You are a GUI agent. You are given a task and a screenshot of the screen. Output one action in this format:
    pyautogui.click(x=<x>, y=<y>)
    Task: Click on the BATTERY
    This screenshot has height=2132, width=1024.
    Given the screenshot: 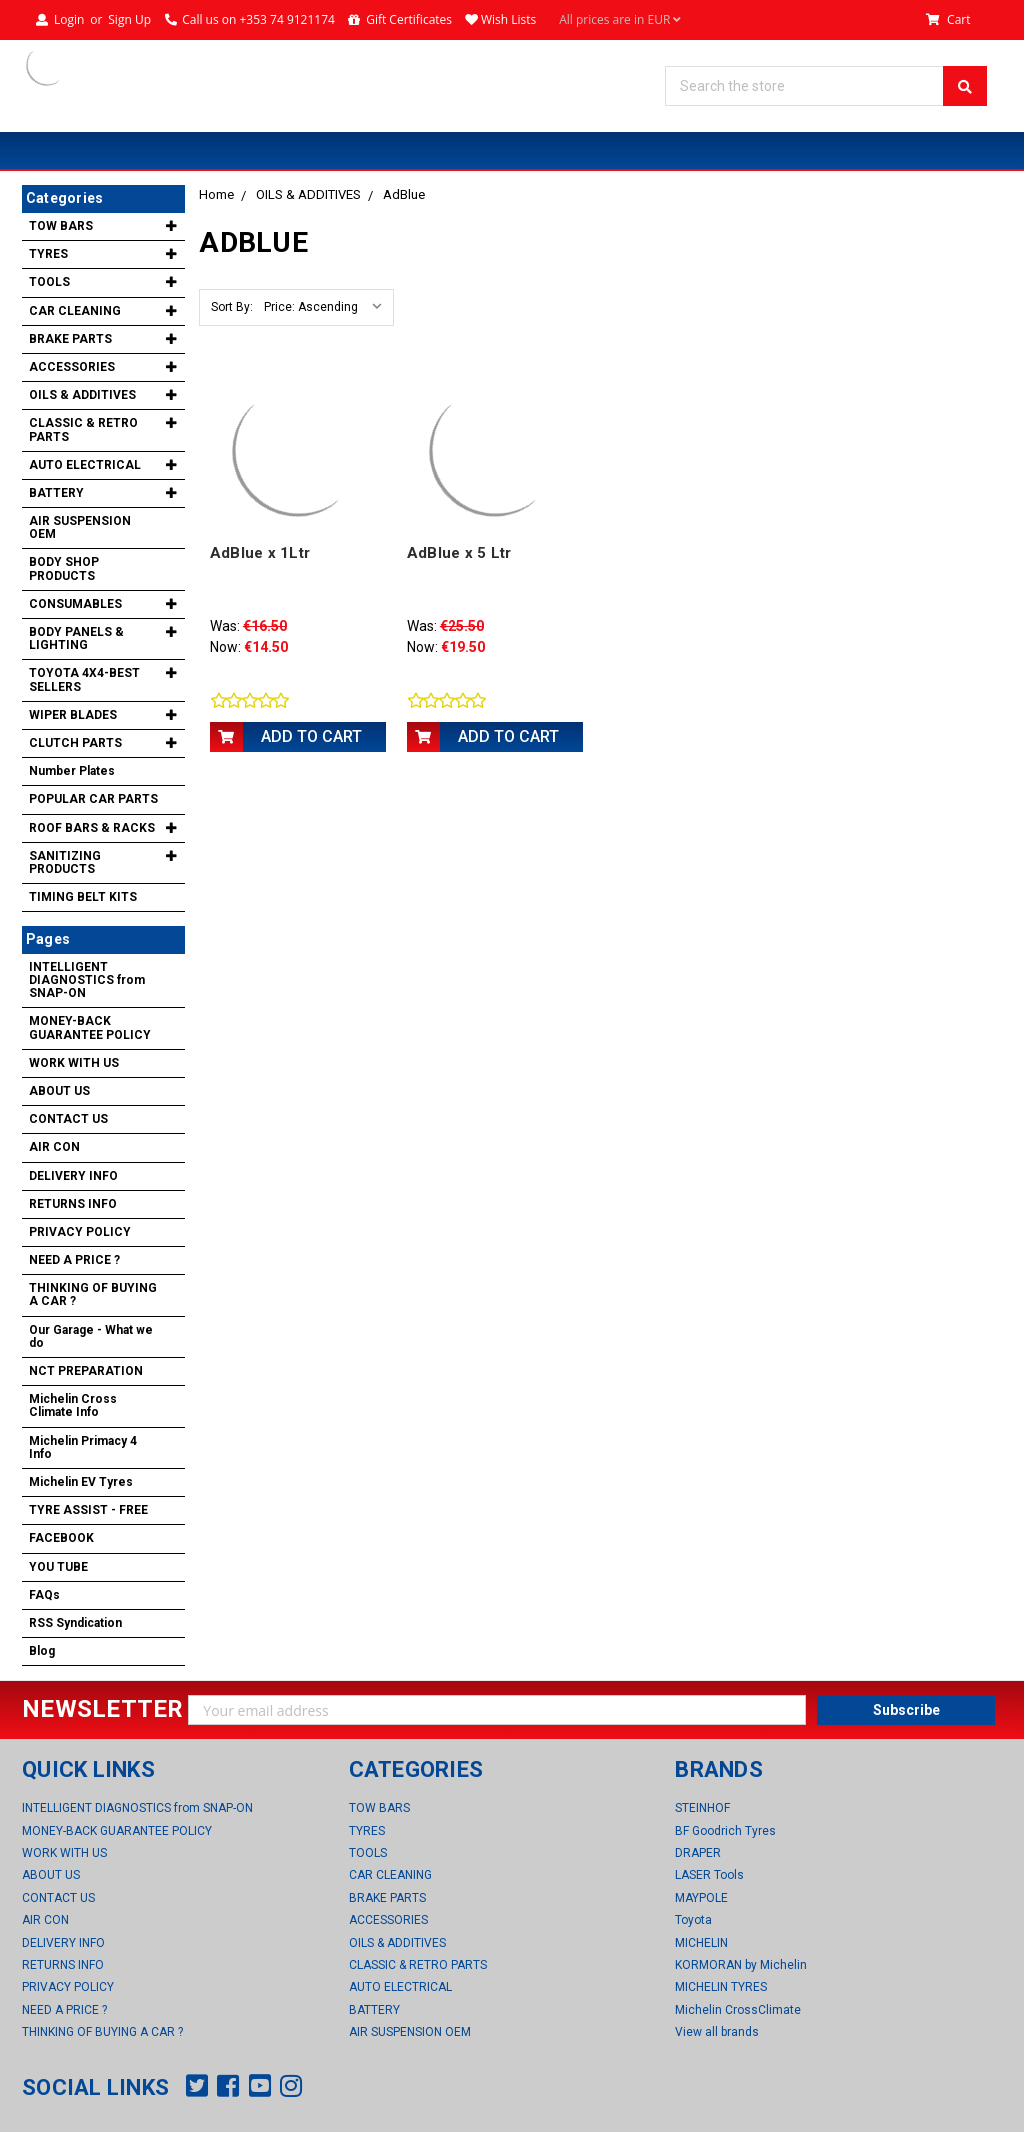 What is the action you would take?
    pyautogui.click(x=56, y=493)
    